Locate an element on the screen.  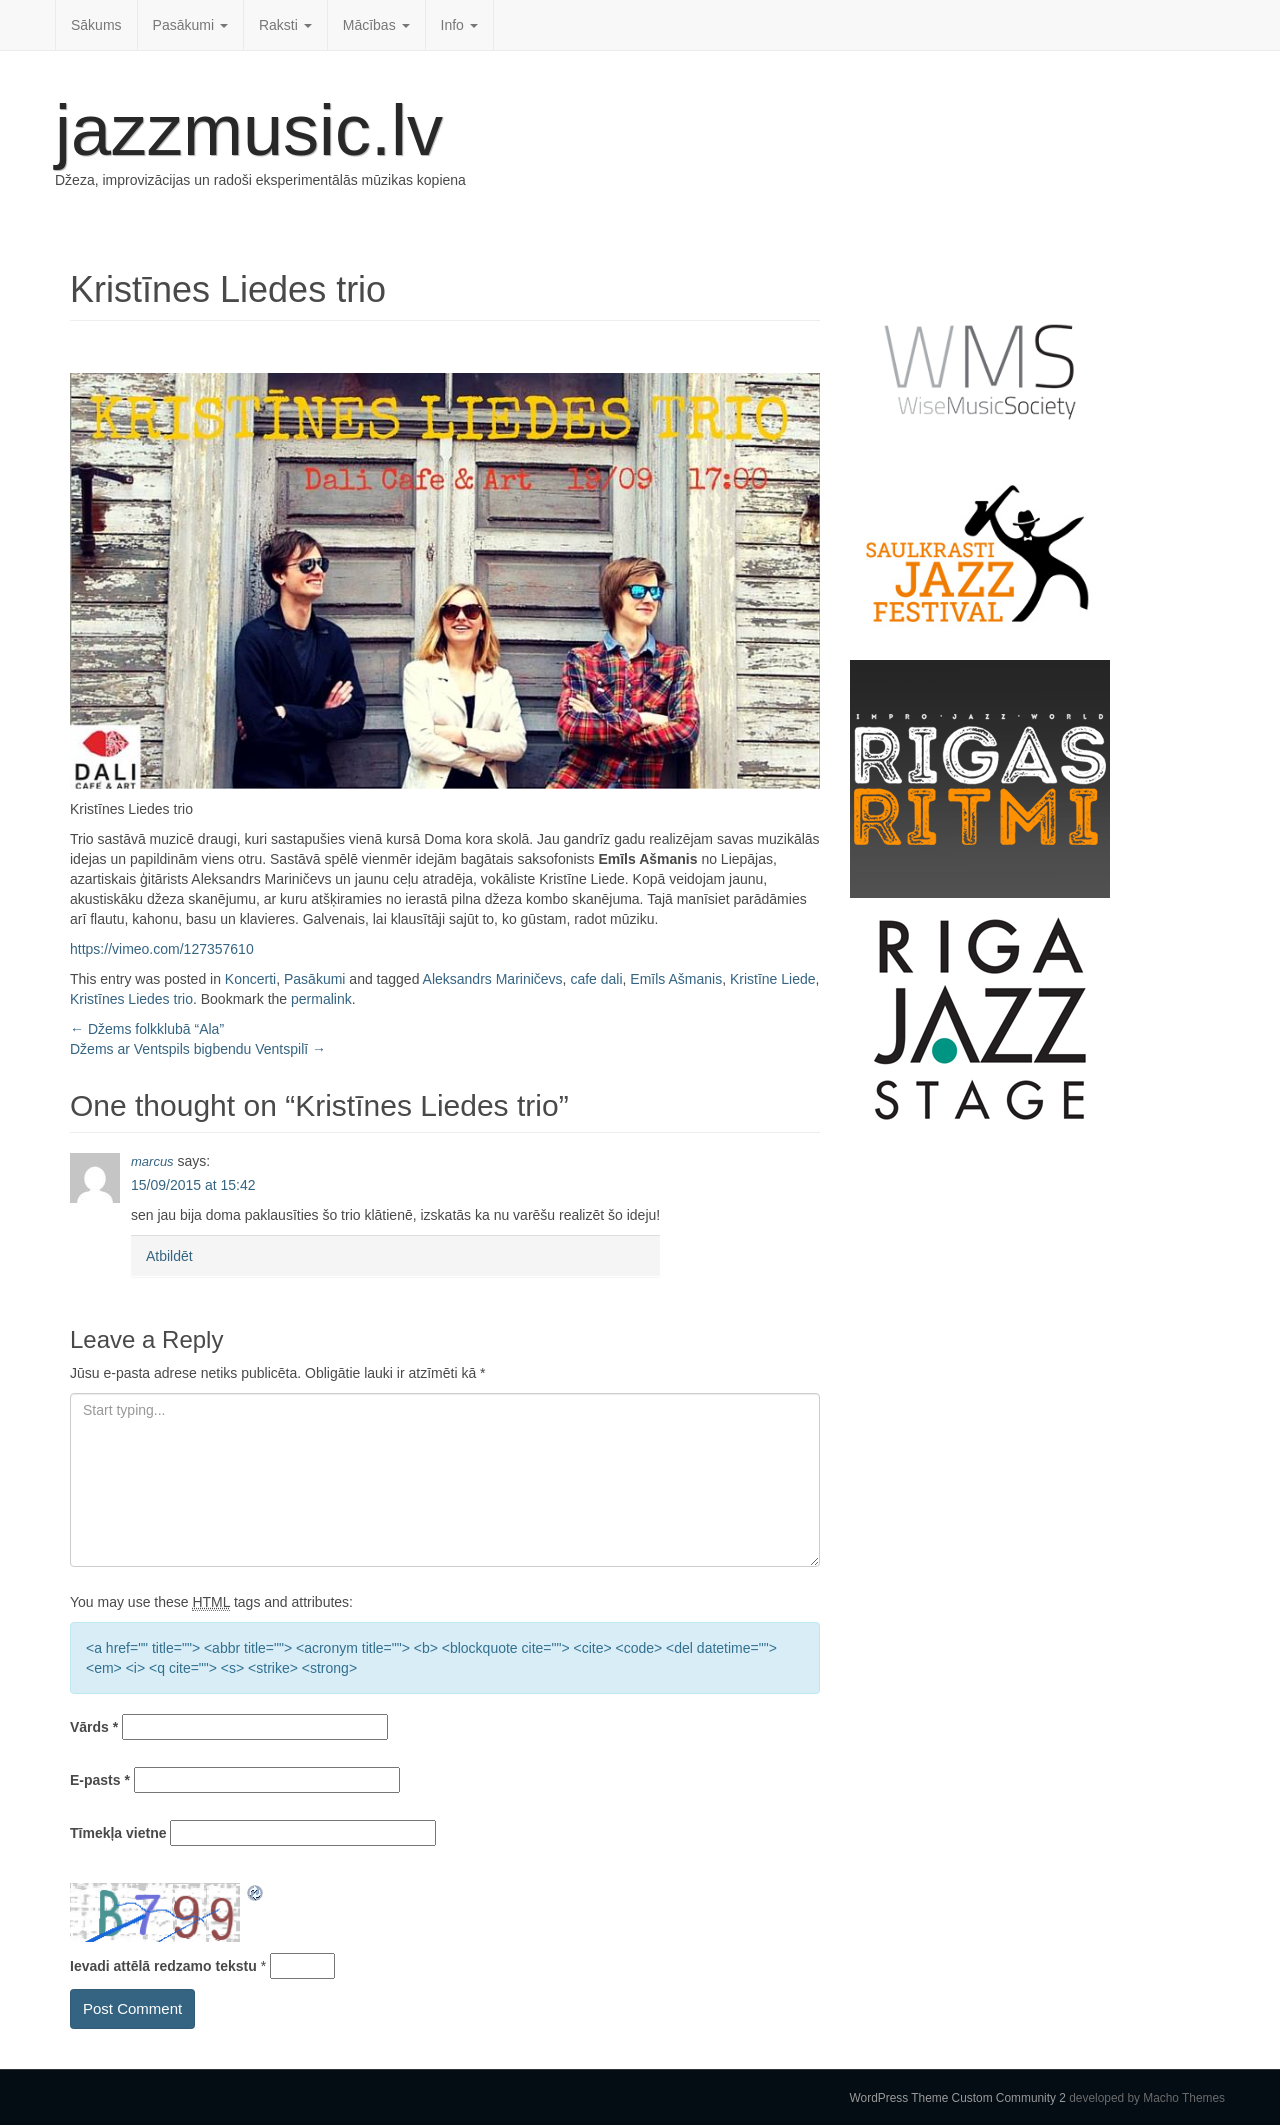
Aleksandrs Mariničevs is located at coordinates (493, 979).